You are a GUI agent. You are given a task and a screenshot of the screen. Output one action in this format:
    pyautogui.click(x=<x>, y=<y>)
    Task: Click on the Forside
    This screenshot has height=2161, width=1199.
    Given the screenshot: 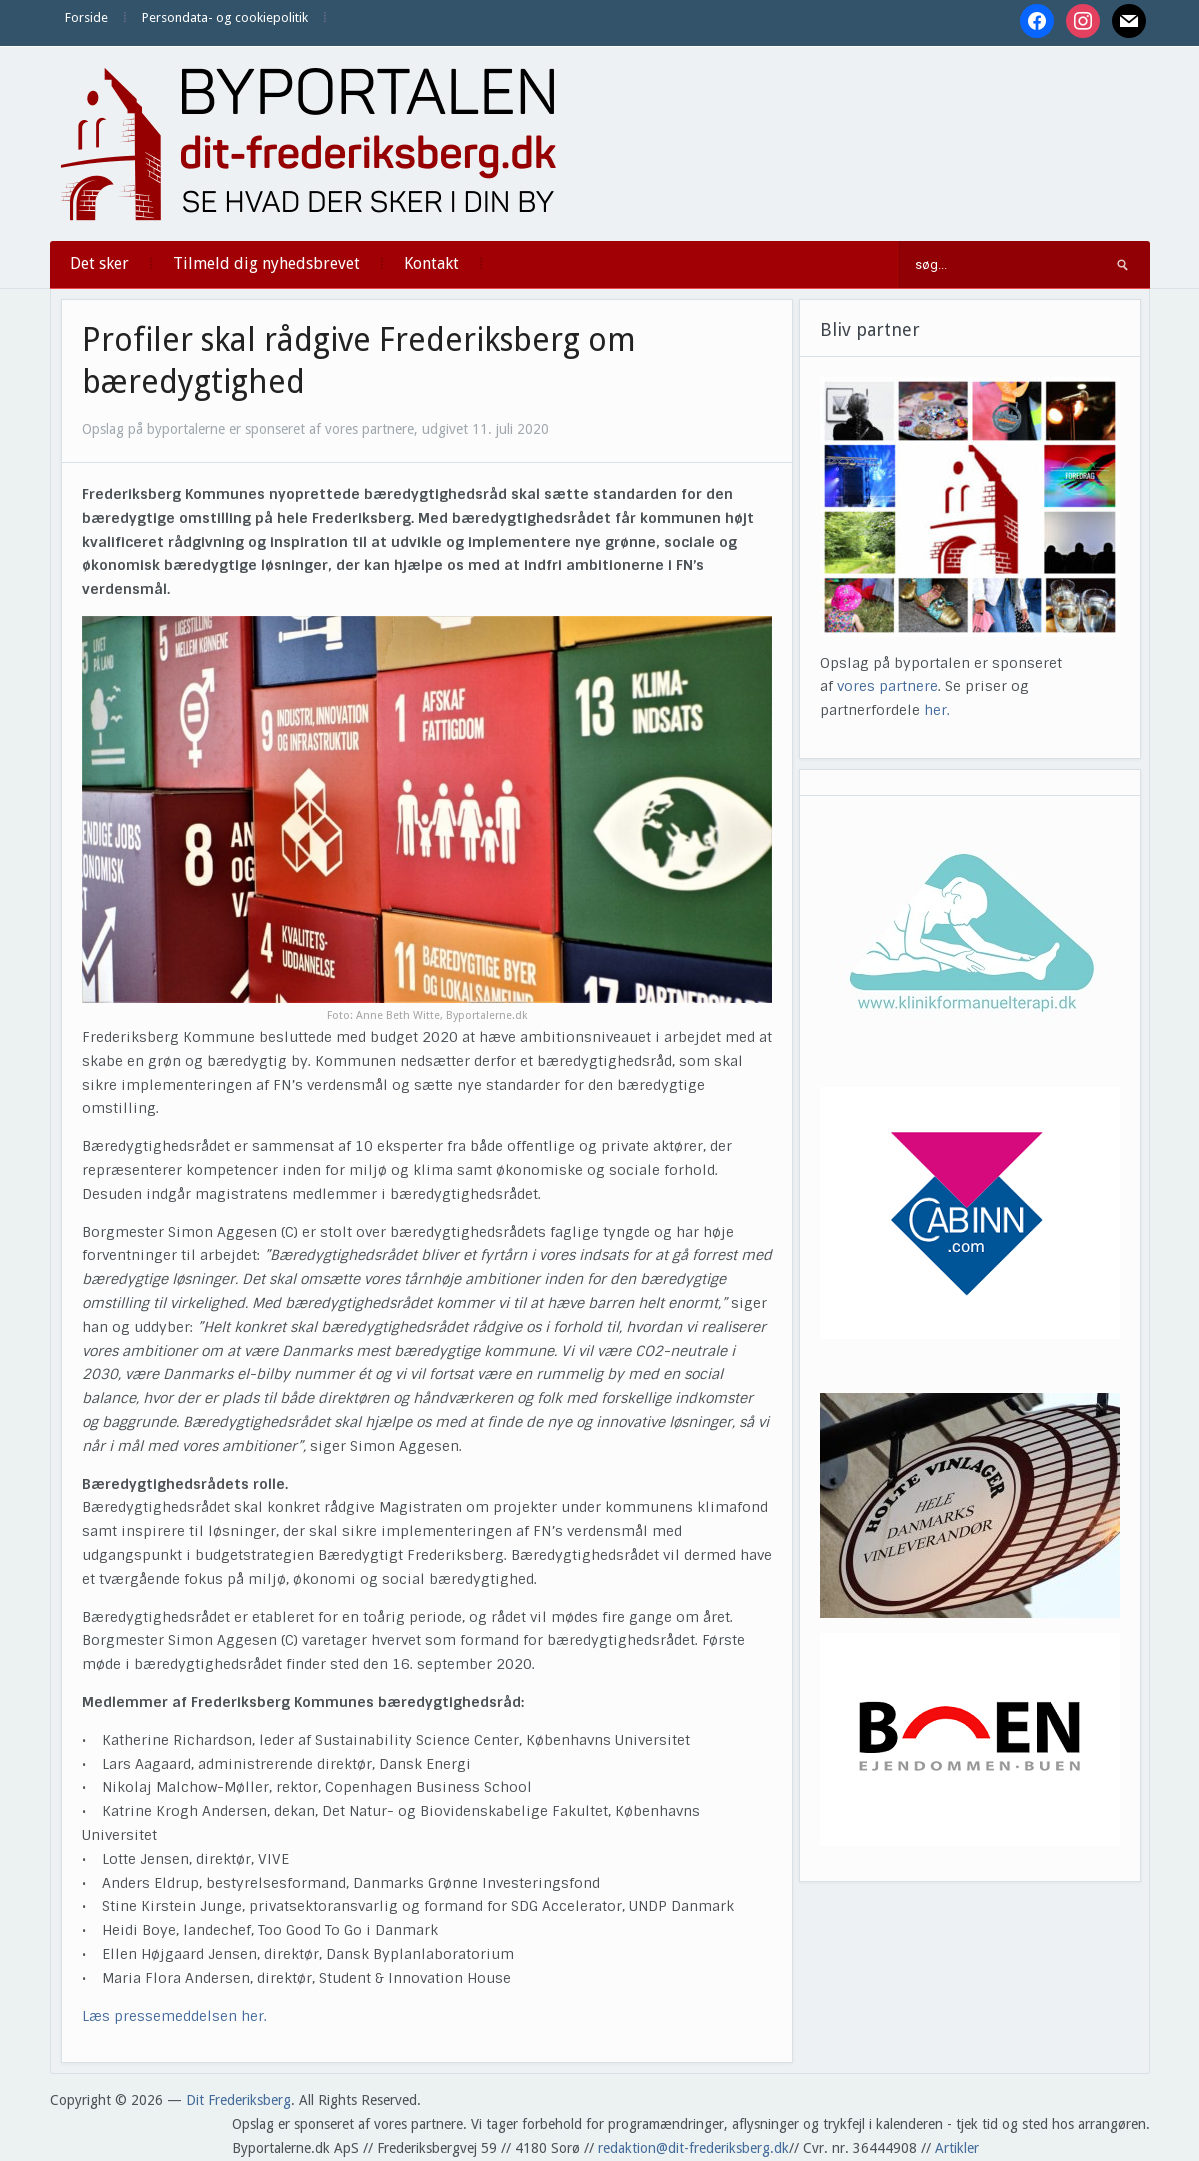 What is the action you would take?
    pyautogui.click(x=86, y=17)
    